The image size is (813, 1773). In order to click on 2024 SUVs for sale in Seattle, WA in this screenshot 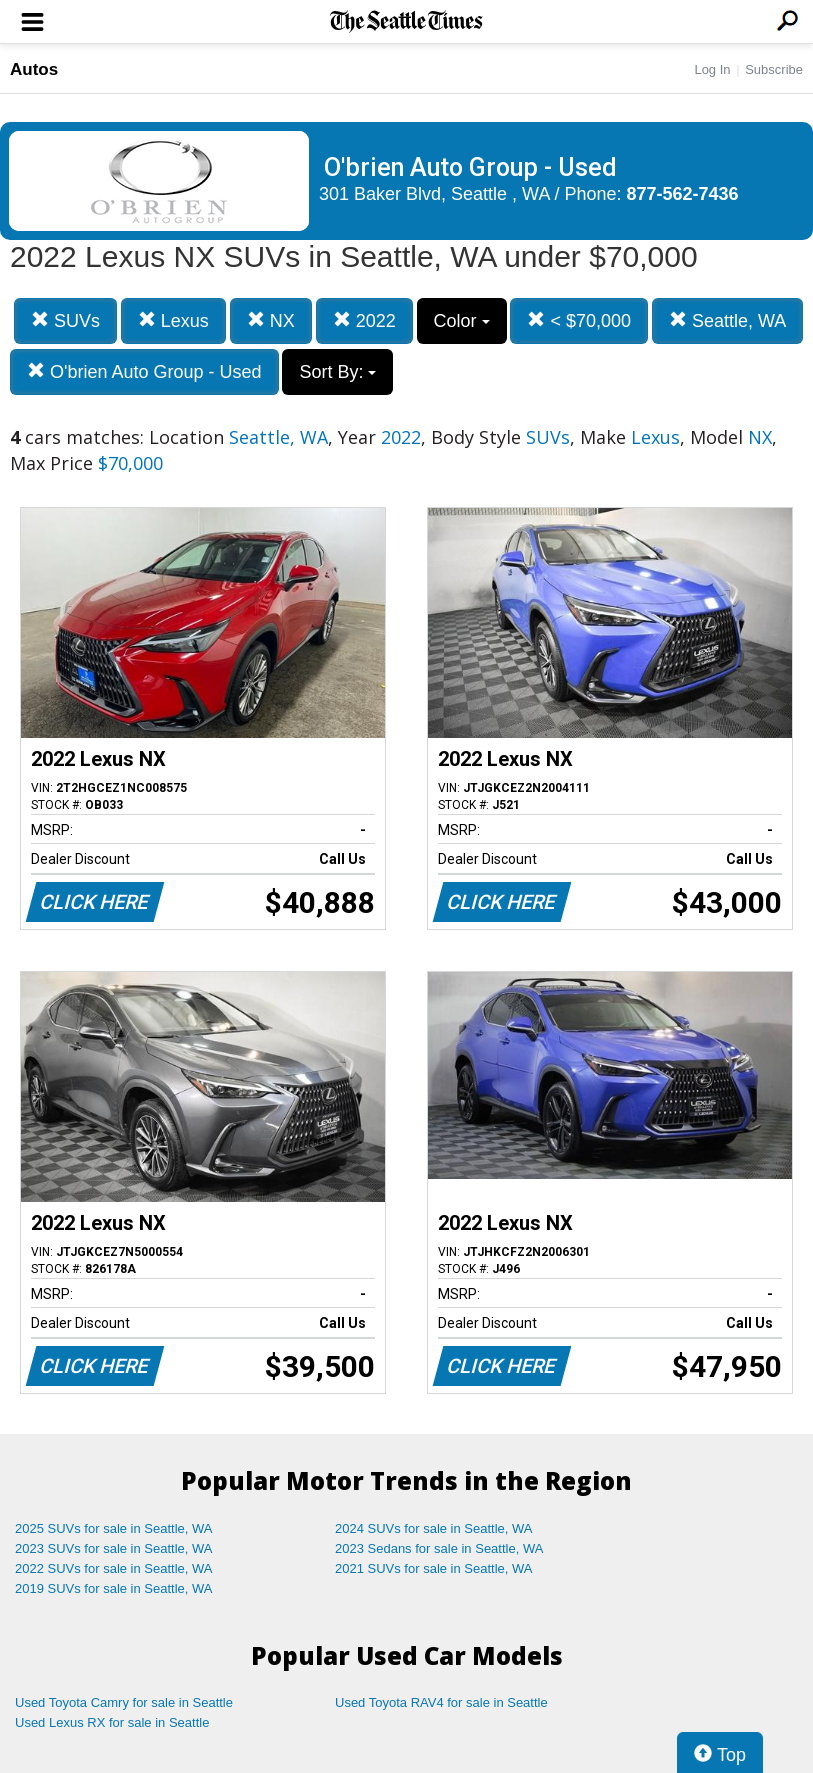, I will do `click(434, 1528)`.